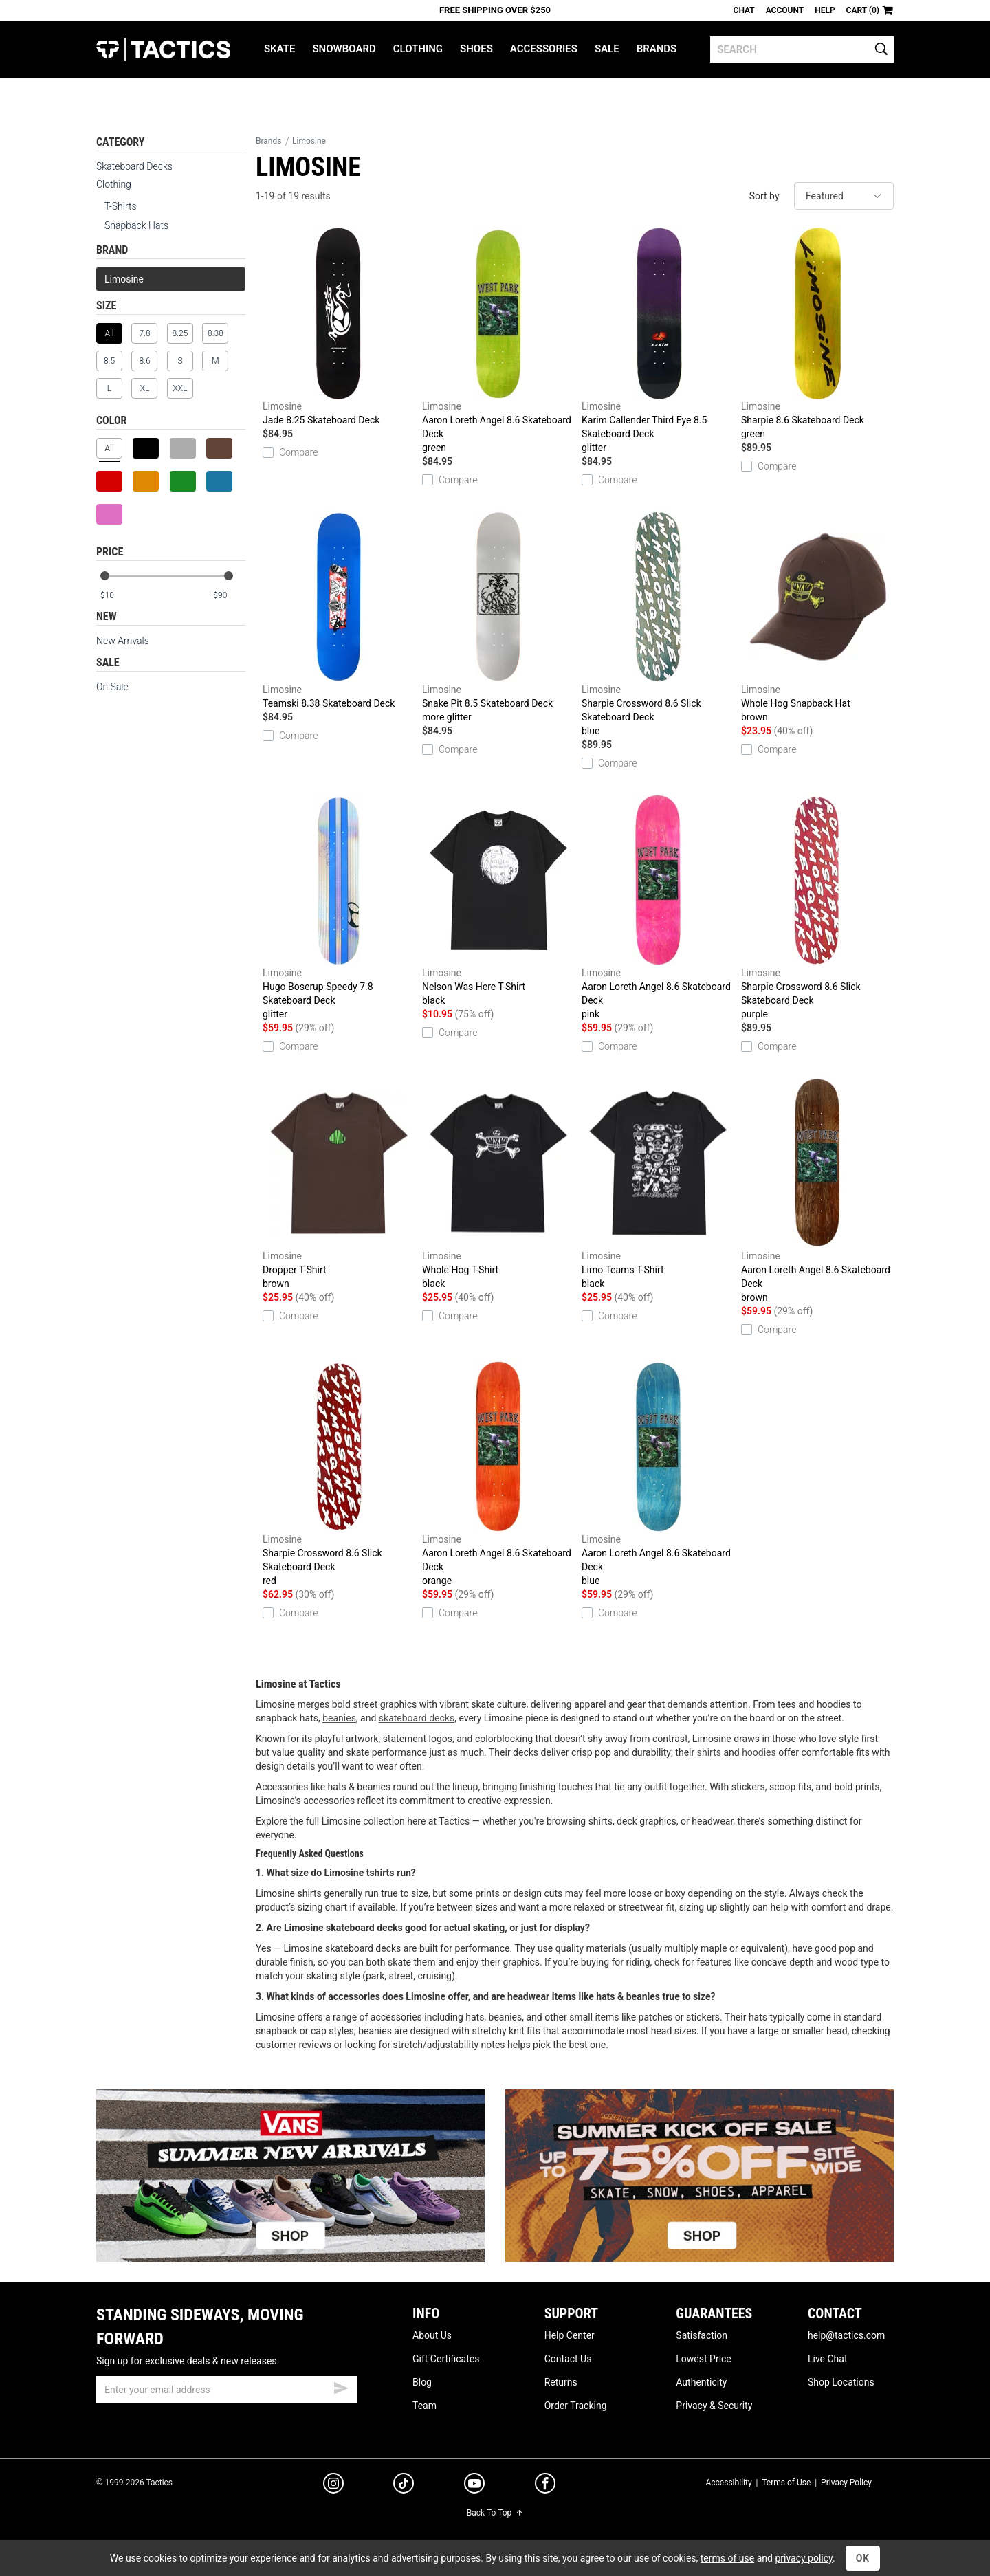 This screenshot has width=990, height=2576. Describe the element at coordinates (418, 49) in the screenshot. I see `Clothing` at that location.